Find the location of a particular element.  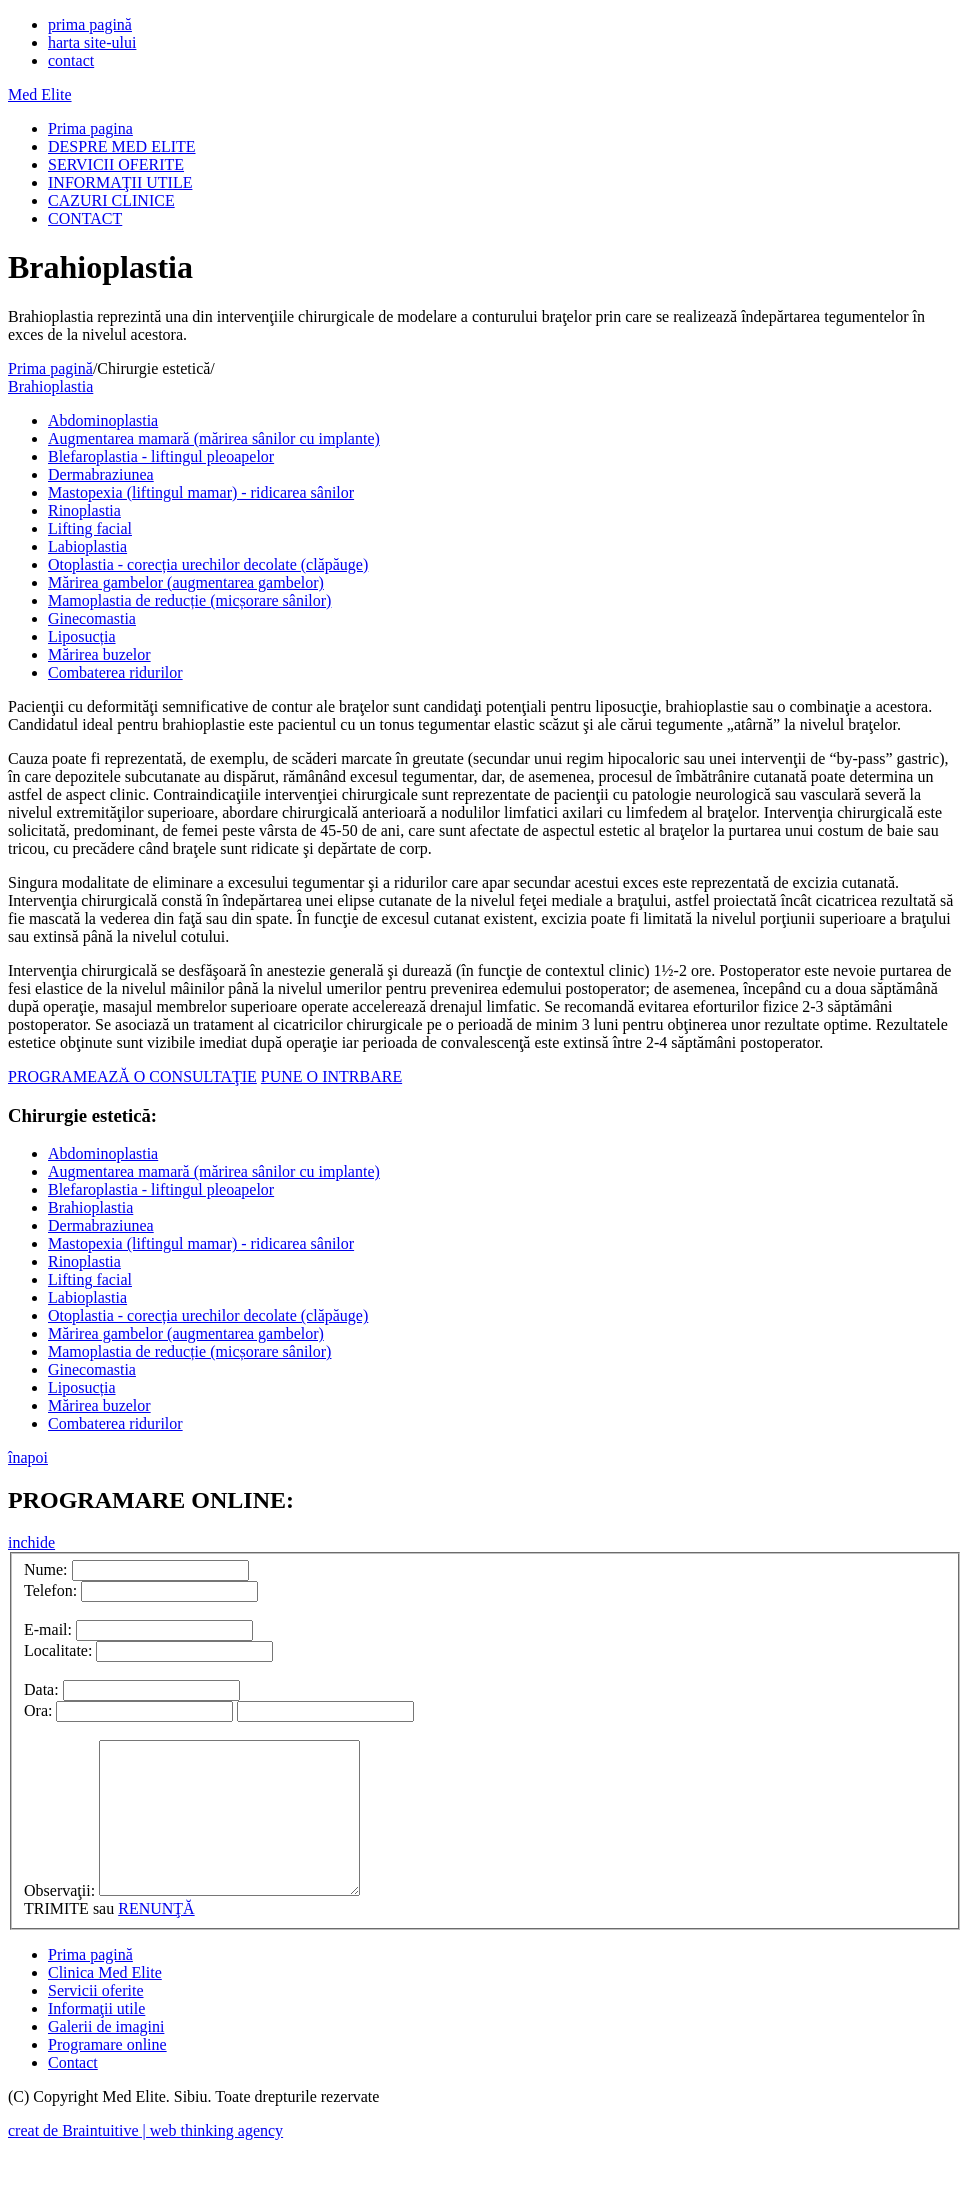

Nume: is located at coordinates (46, 1569).